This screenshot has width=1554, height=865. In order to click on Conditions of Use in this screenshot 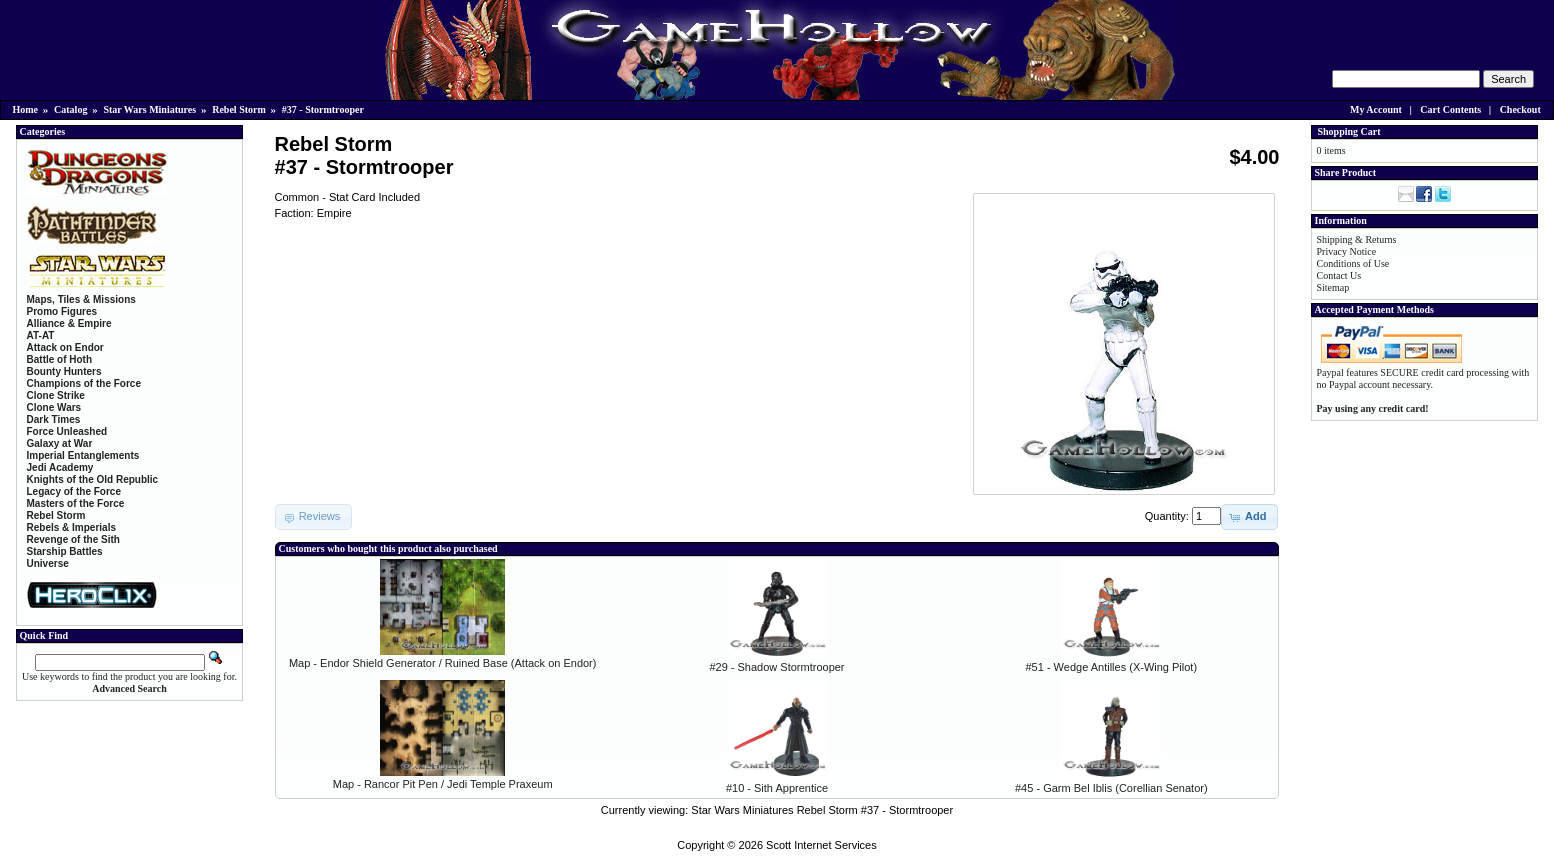, I will do `click(1353, 263)`.